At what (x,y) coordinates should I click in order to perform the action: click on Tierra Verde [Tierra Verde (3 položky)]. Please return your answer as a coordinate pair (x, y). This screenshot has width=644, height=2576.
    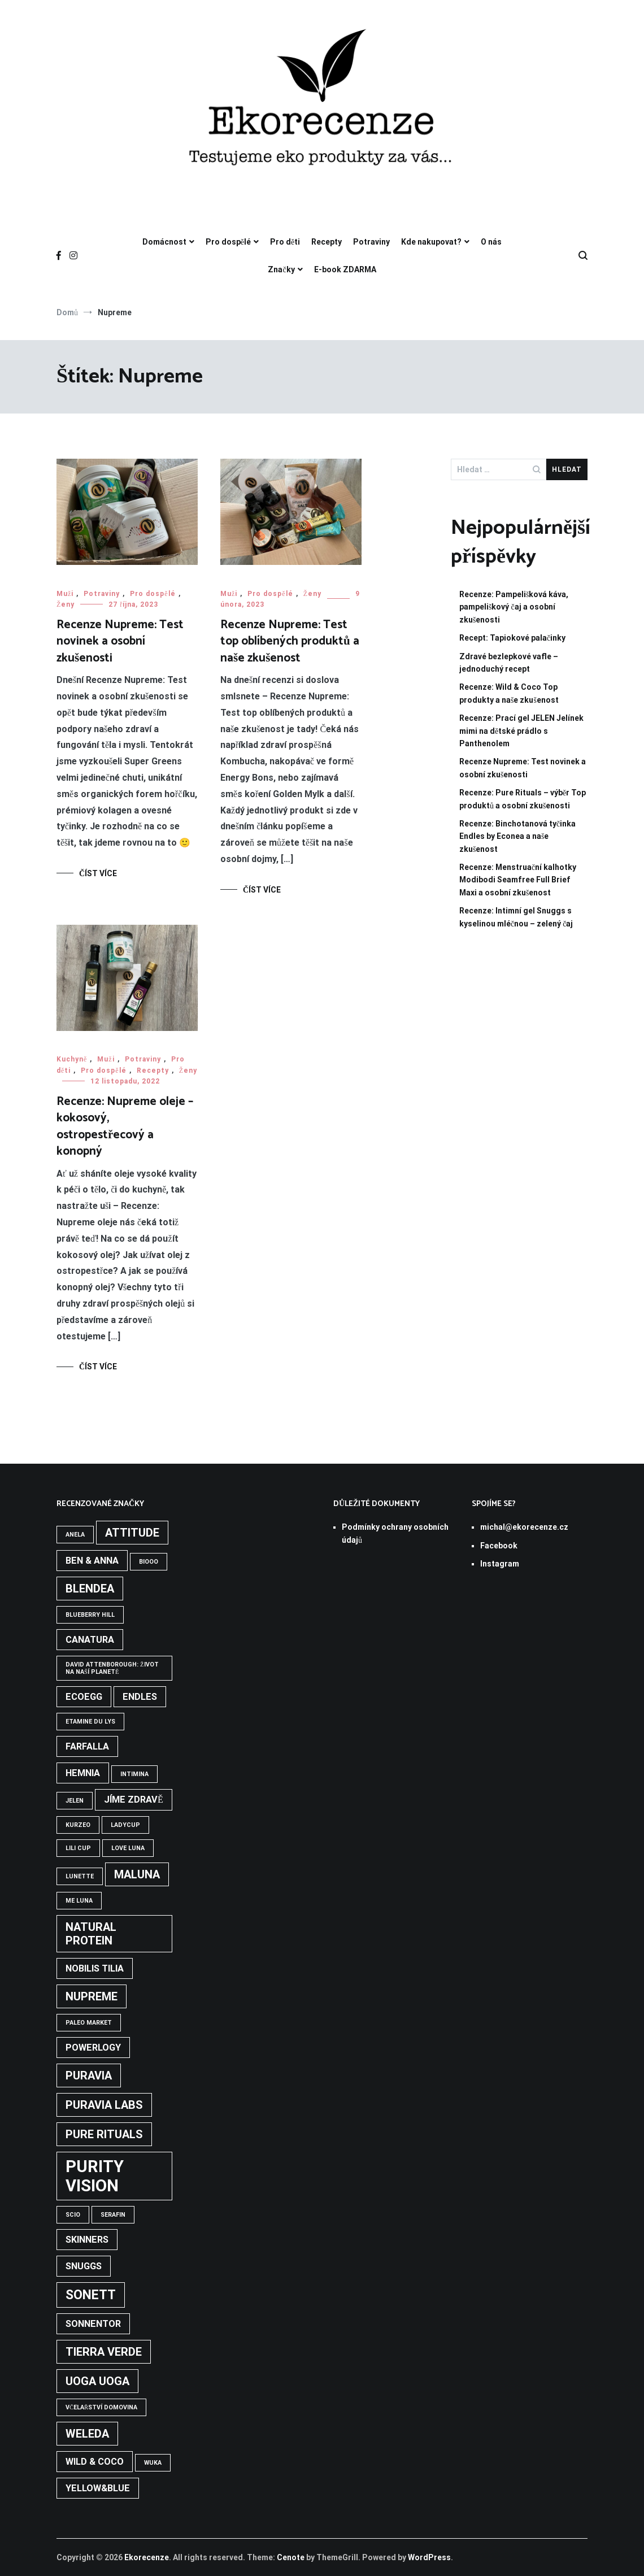
    Looking at the image, I should click on (104, 2352).